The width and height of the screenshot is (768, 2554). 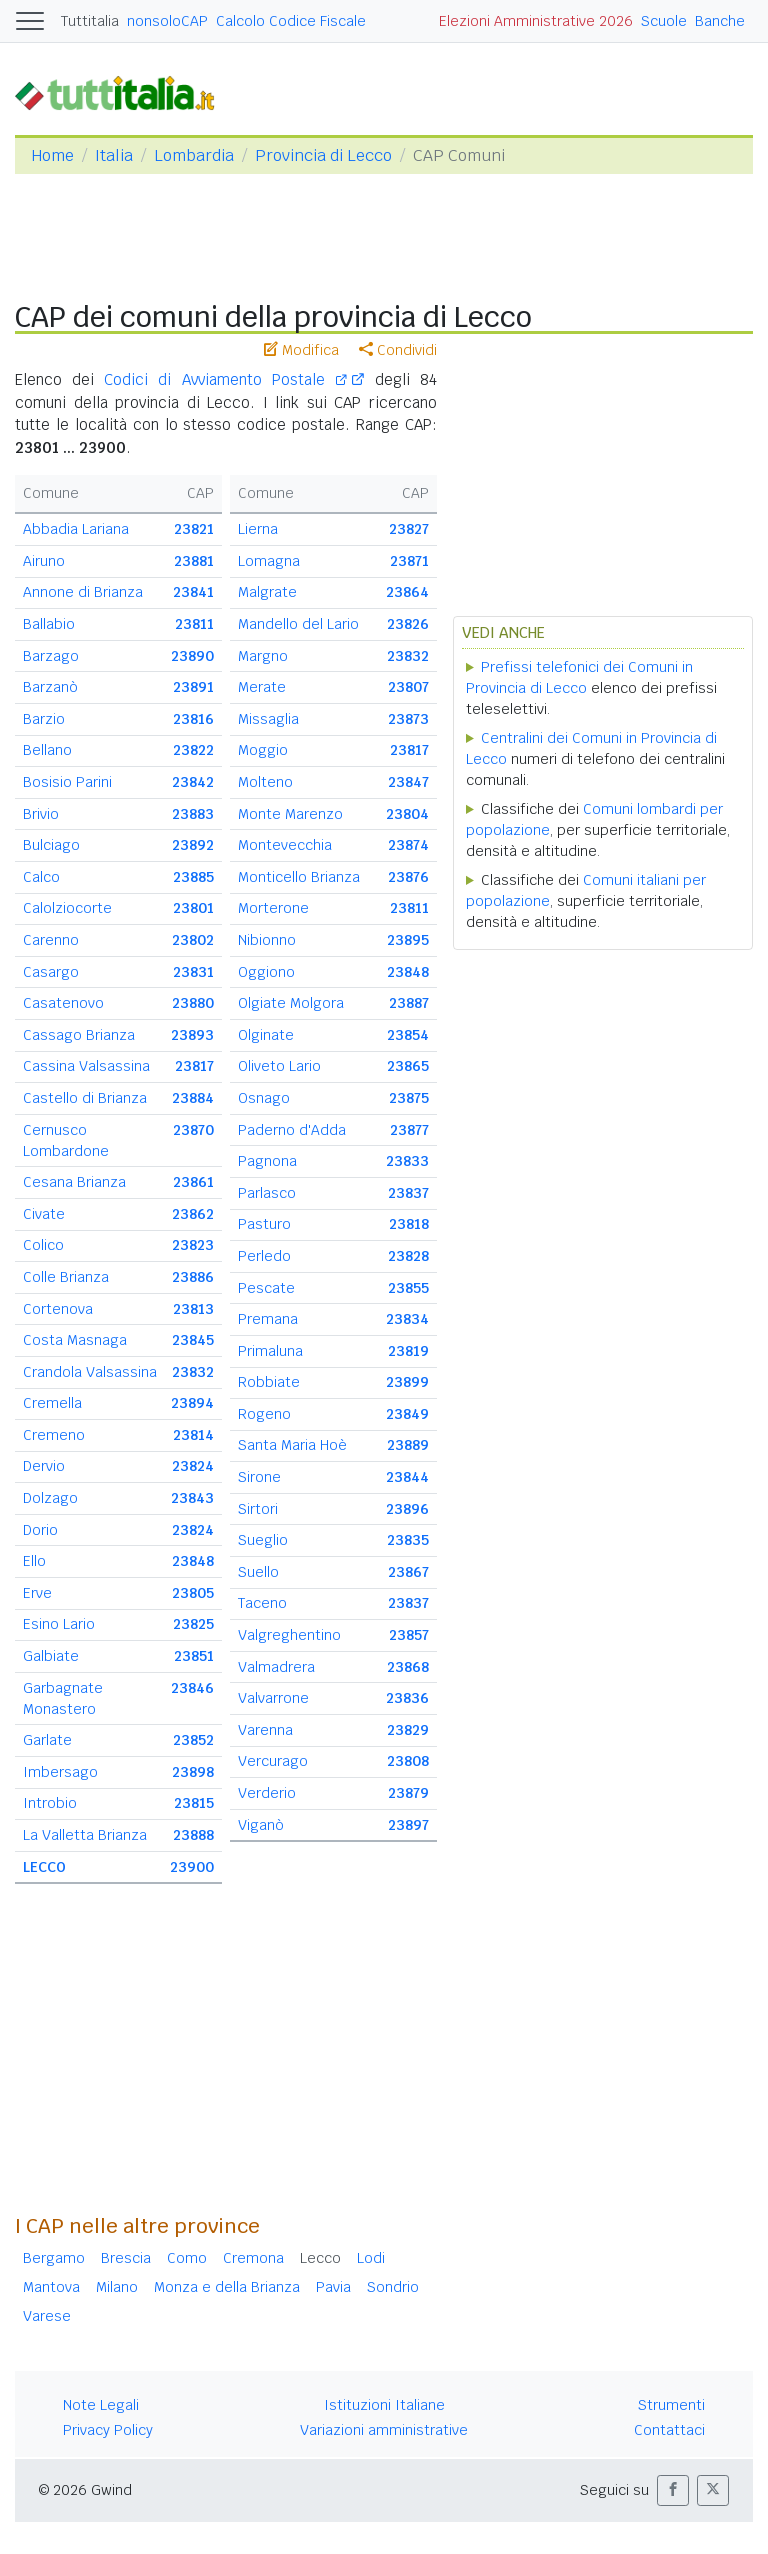 What do you see at coordinates (54, 2258) in the screenshot?
I see `Bergamo` at bounding box center [54, 2258].